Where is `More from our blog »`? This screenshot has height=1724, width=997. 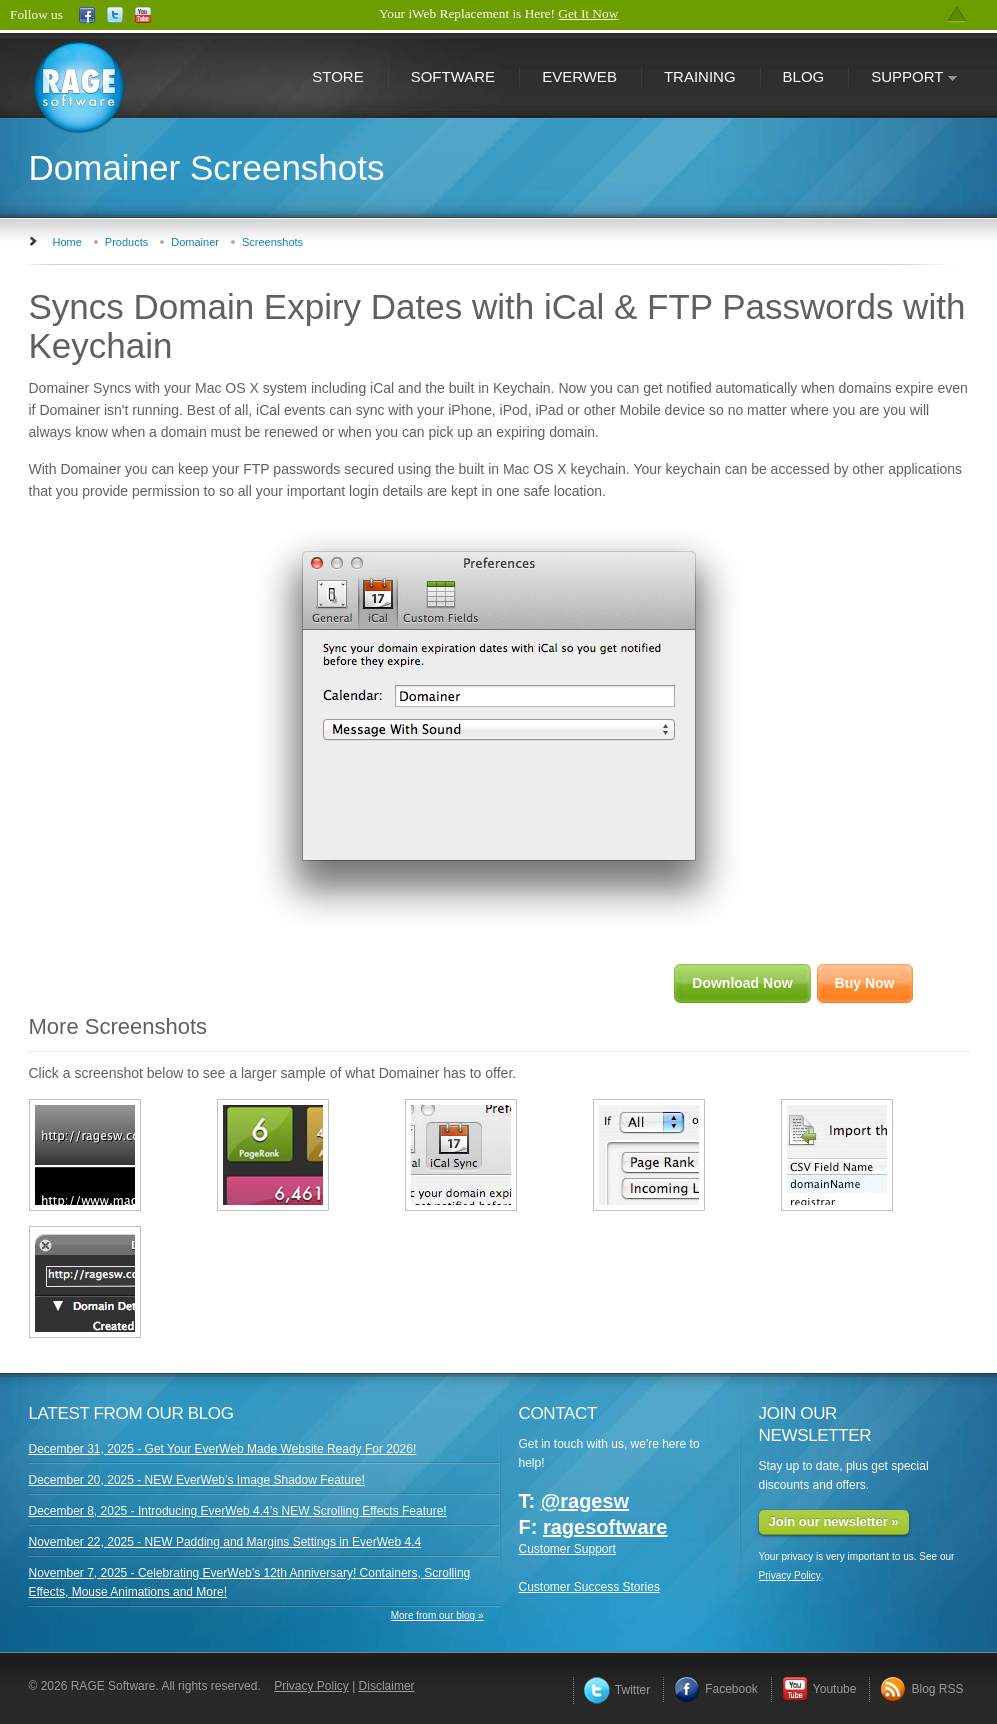 More from our blog » is located at coordinates (437, 1615).